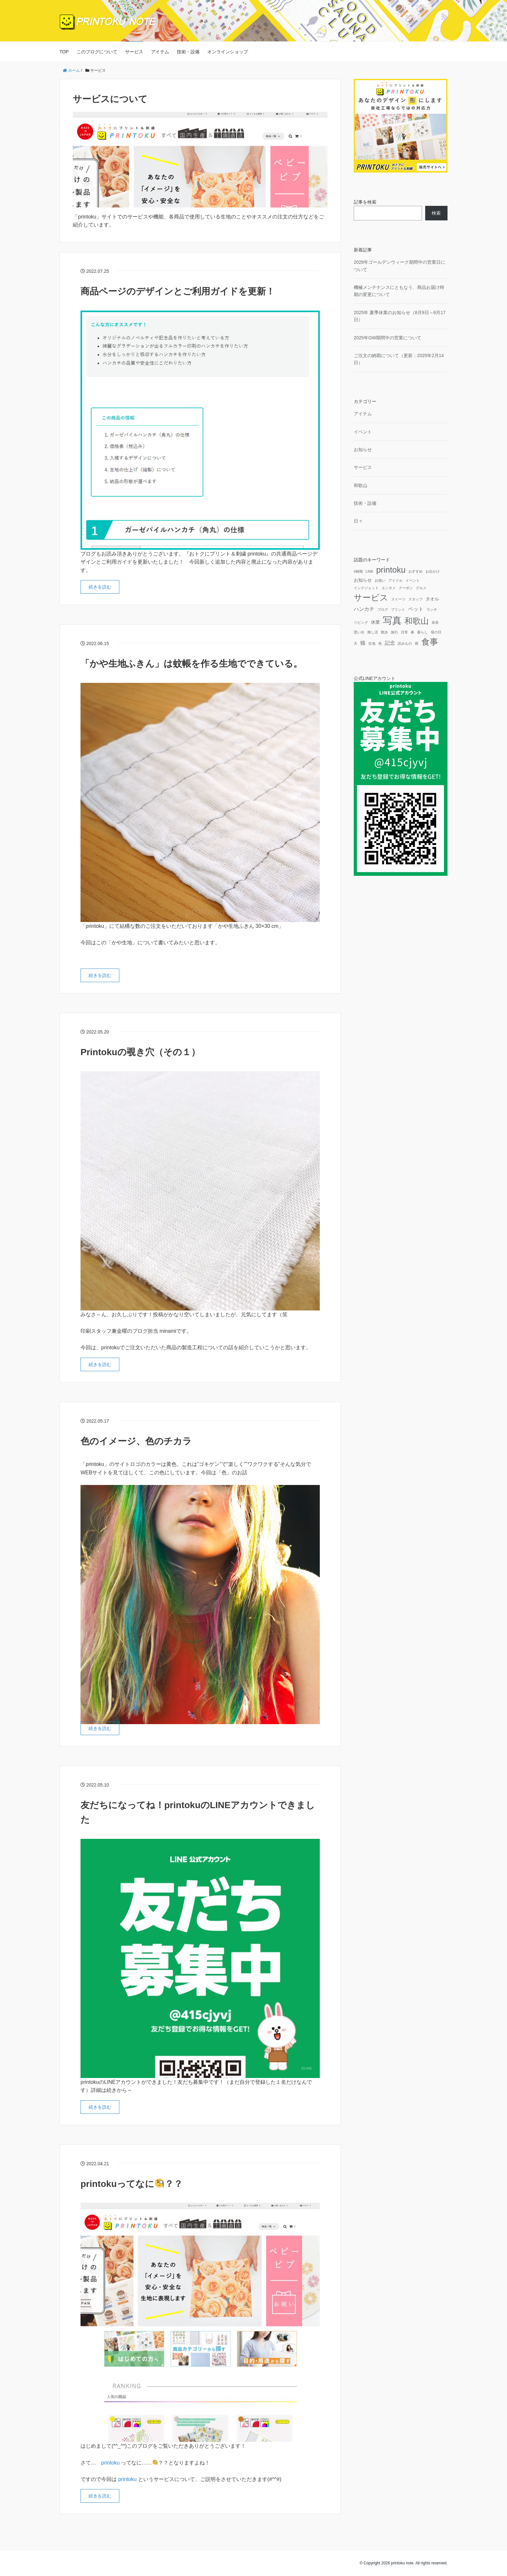 This screenshot has height=2576, width=507. Describe the element at coordinates (405, 643) in the screenshot. I see `読みもの [読みもの (1個の項目)]` at that location.